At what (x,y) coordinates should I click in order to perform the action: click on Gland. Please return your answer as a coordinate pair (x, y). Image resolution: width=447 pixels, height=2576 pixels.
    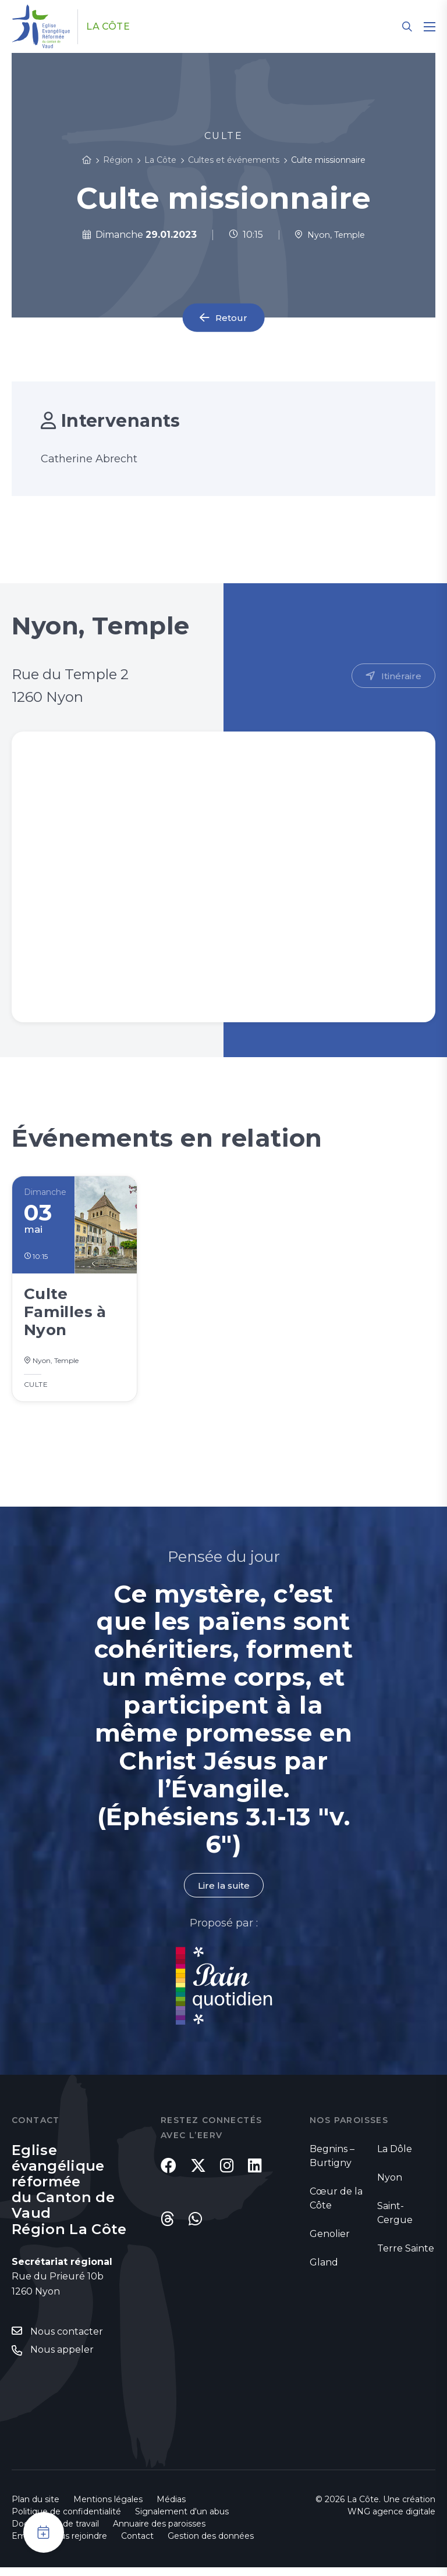
    Looking at the image, I should click on (324, 2270).